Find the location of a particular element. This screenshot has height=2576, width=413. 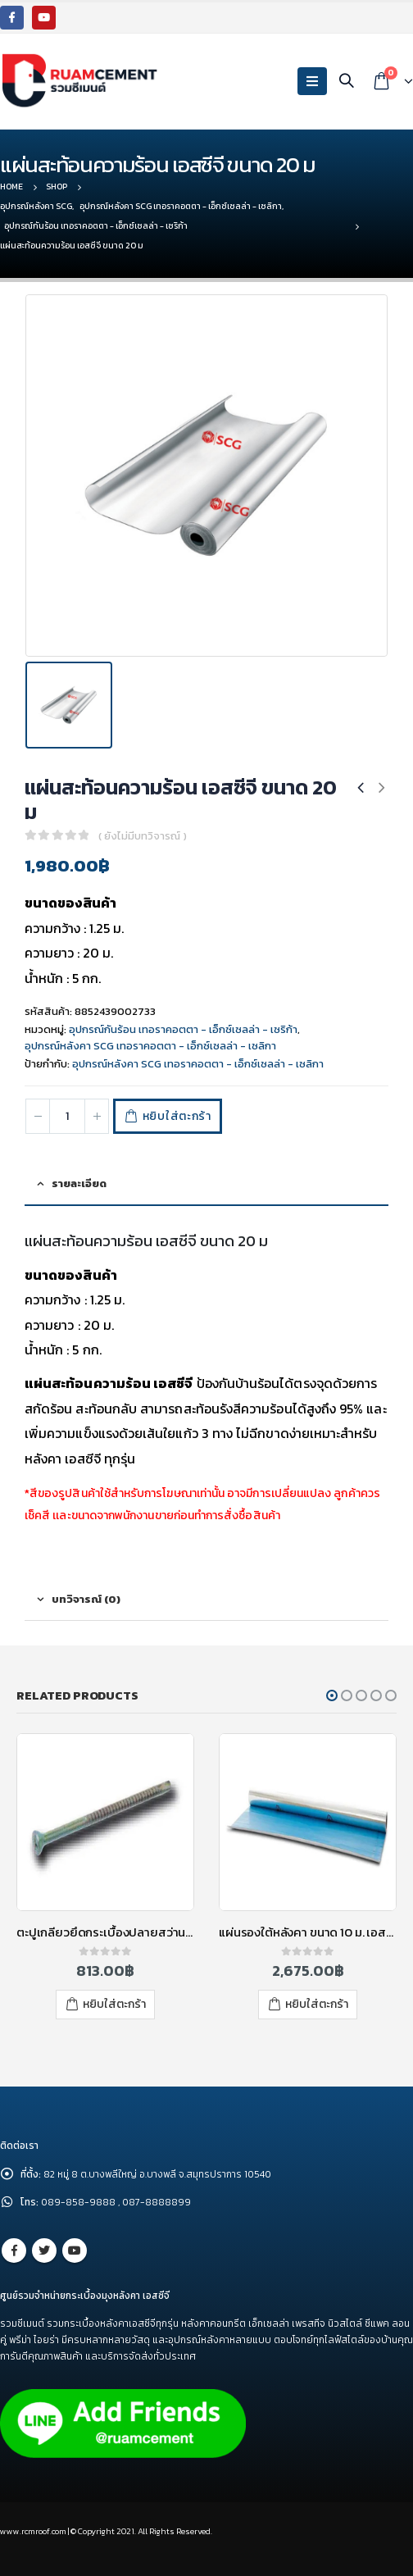

อุปกรณ์กันร้อน เทอราคอตตา - เอ็กซ์เซลล่า - เซริก้า is located at coordinates (183, 1029).